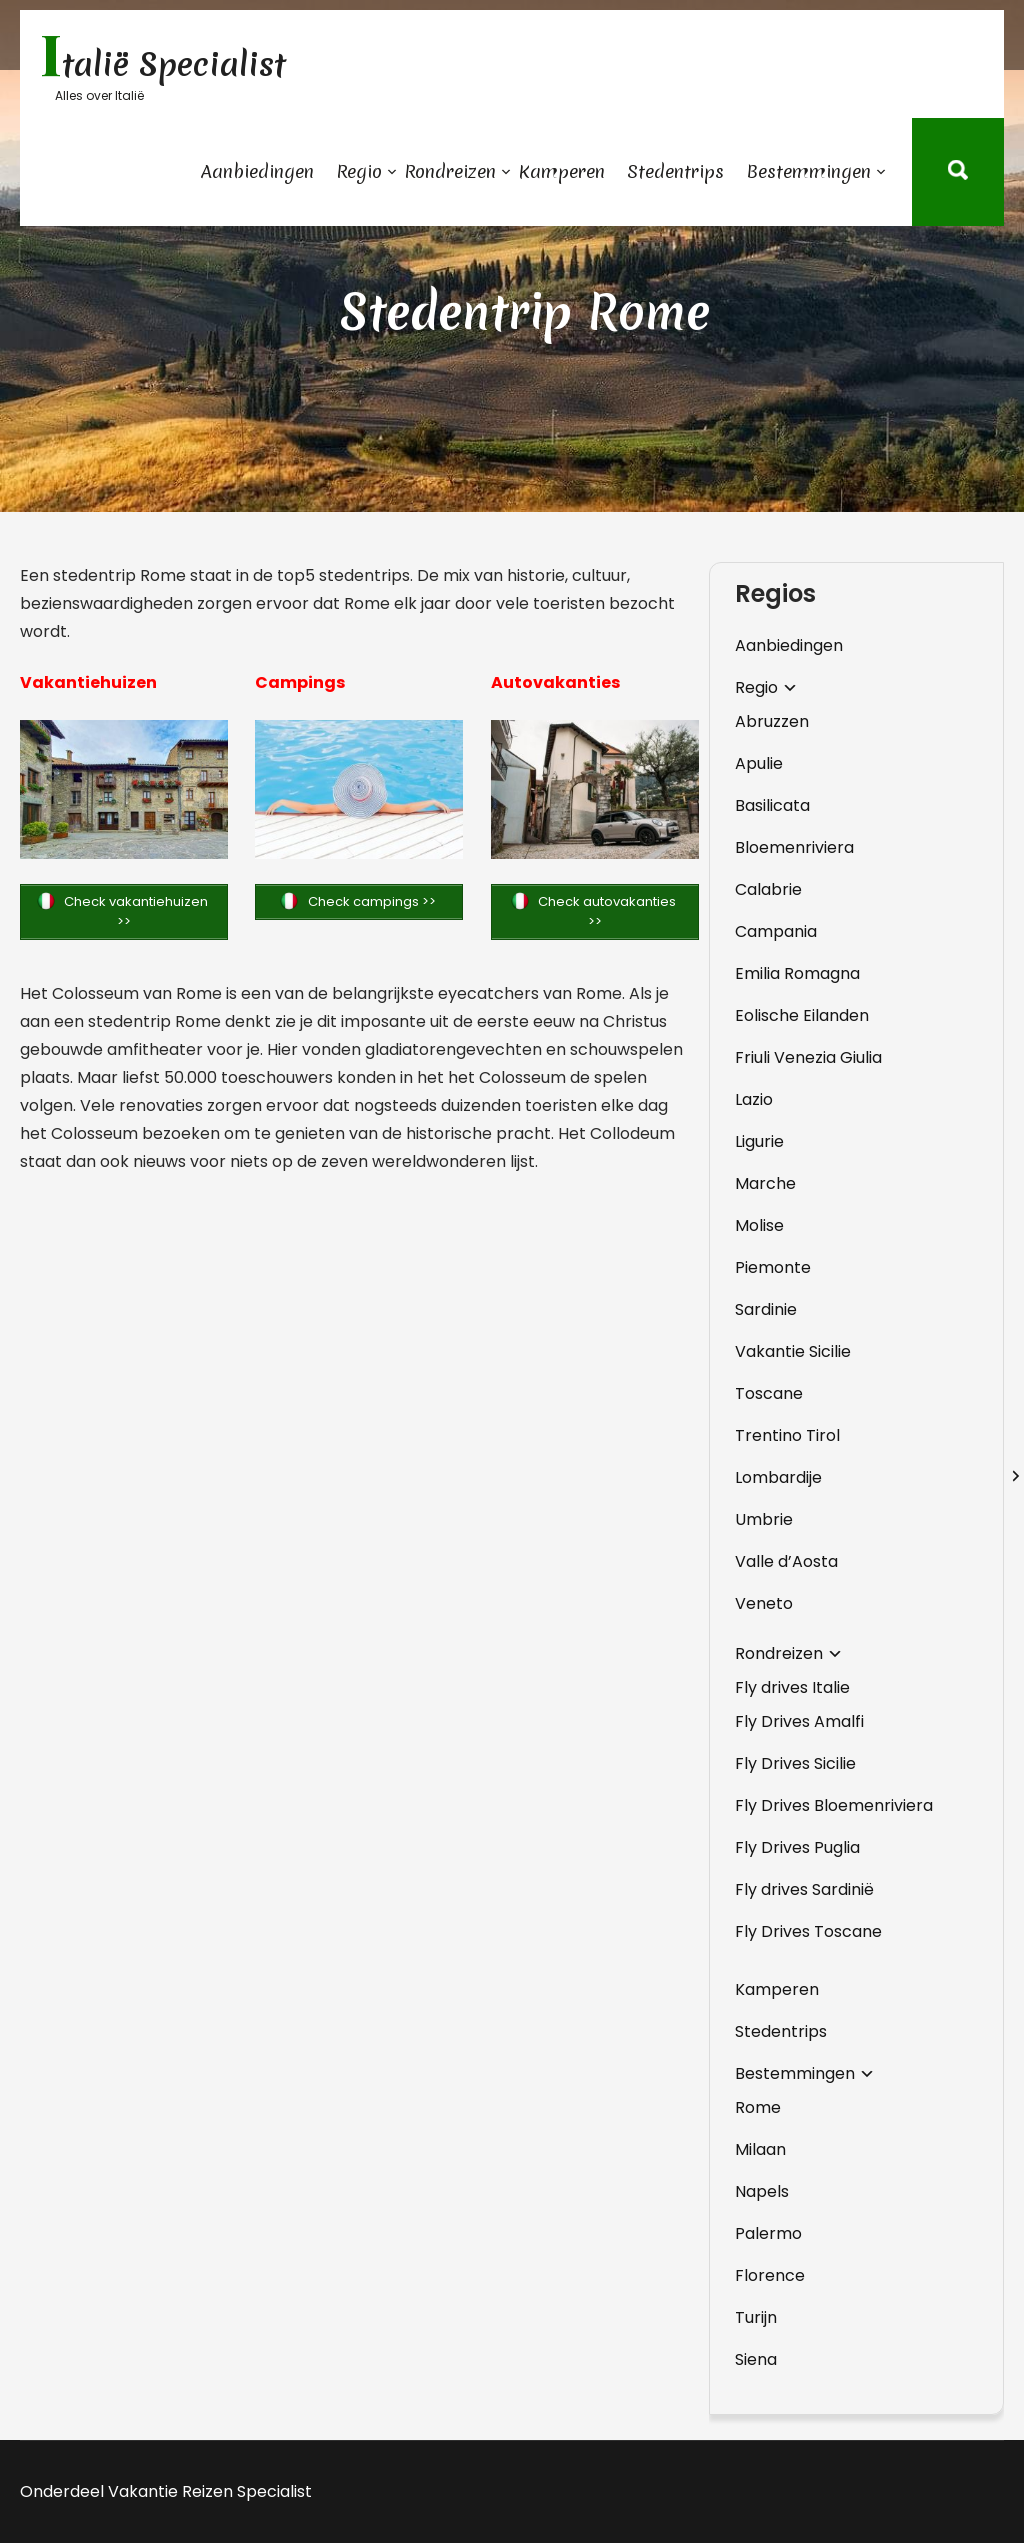 This screenshot has height=2543, width=1024. What do you see at coordinates (804, 1889) in the screenshot?
I see `Fly drives Sardinië` at bounding box center [804, 1889].